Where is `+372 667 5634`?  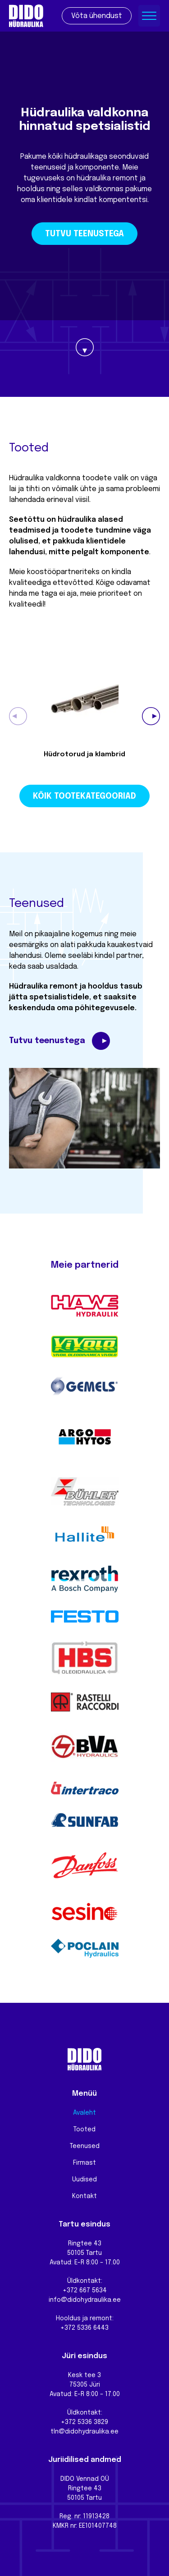
+372 667 5634 is located at coordinates (85, 2290).